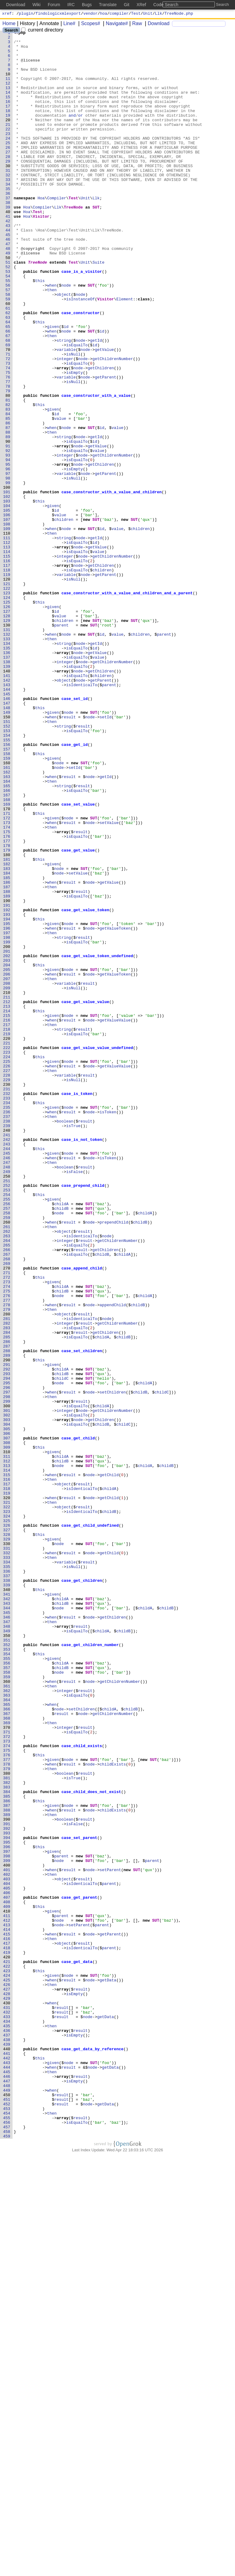  I want to click on 26, so click(9, 171).